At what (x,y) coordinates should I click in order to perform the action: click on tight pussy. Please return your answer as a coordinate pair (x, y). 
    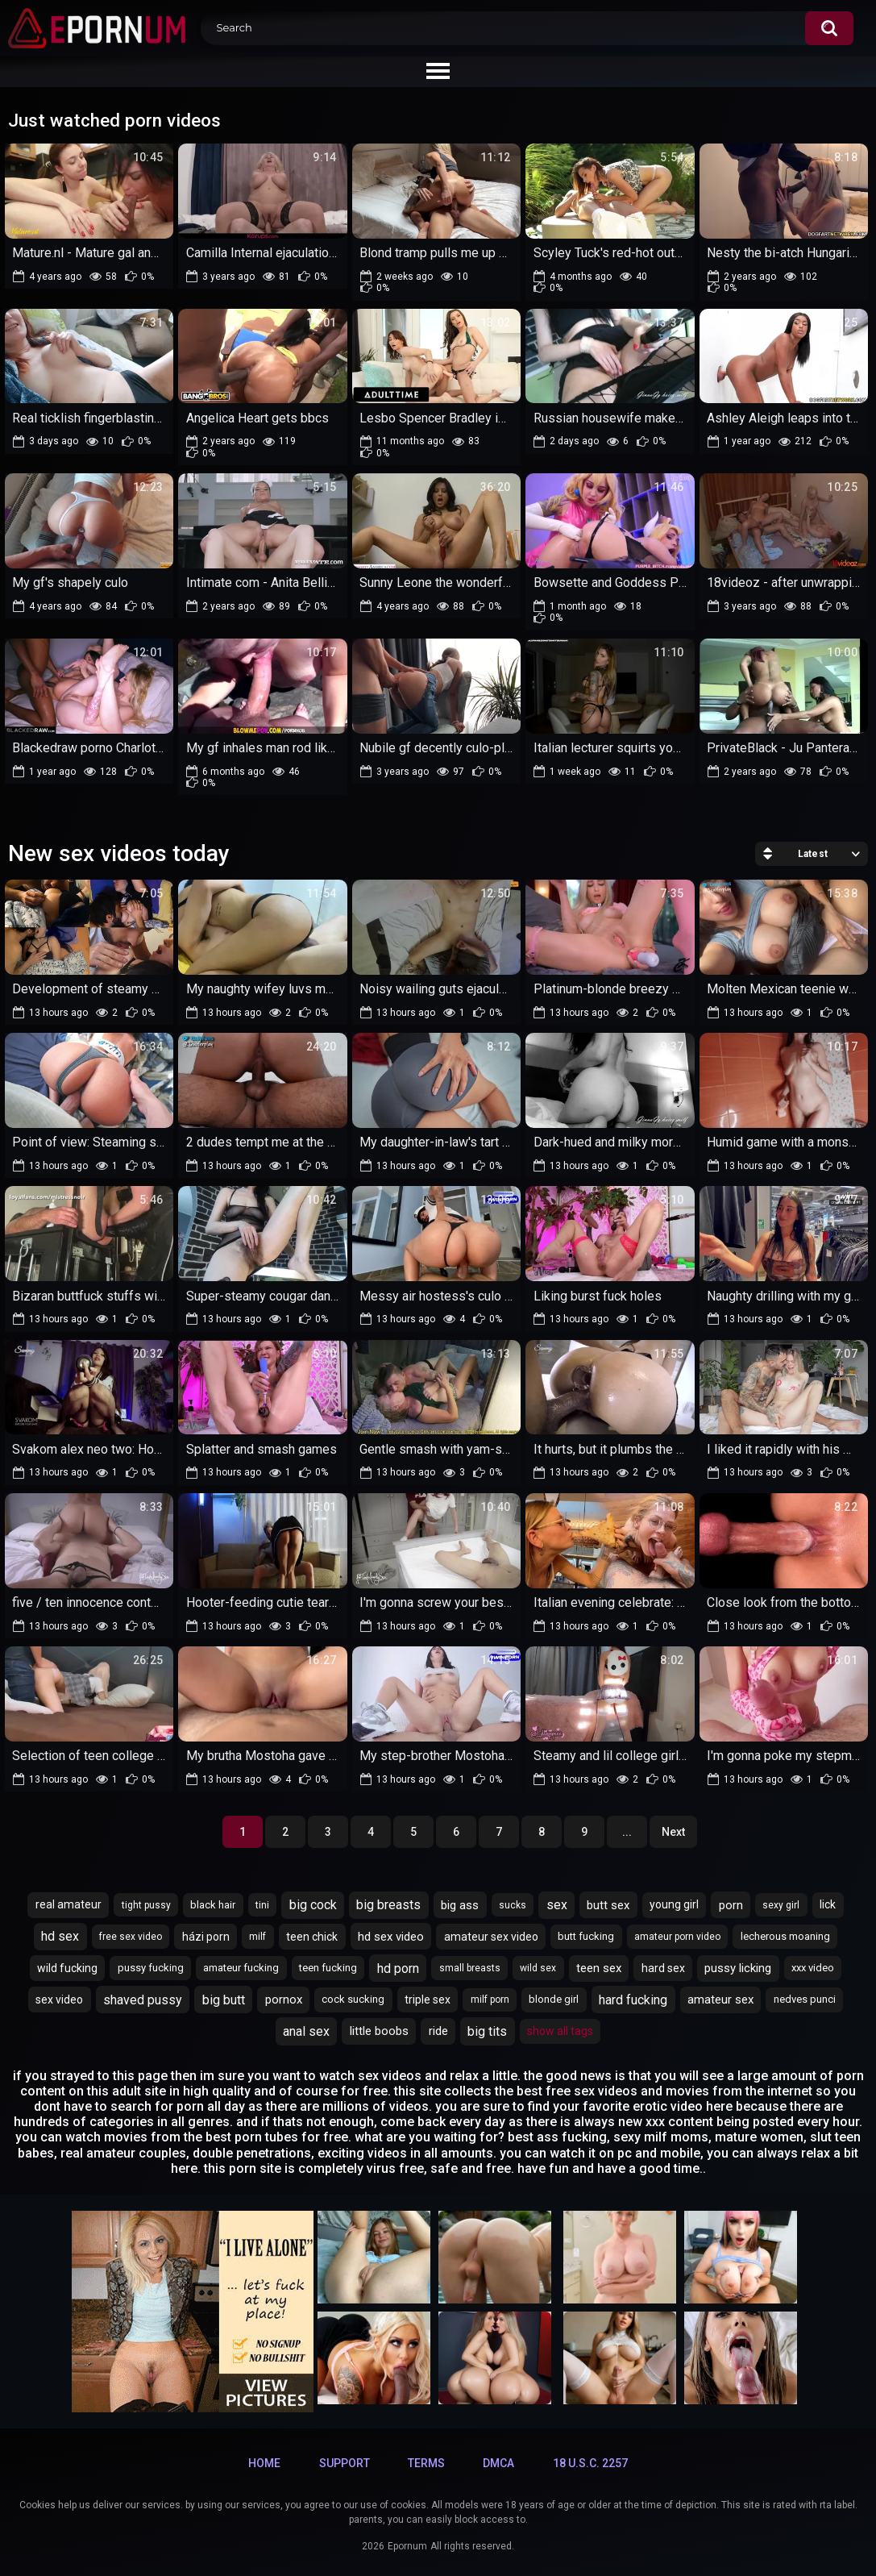
    Looking at the image, I should click on (146, 1905).